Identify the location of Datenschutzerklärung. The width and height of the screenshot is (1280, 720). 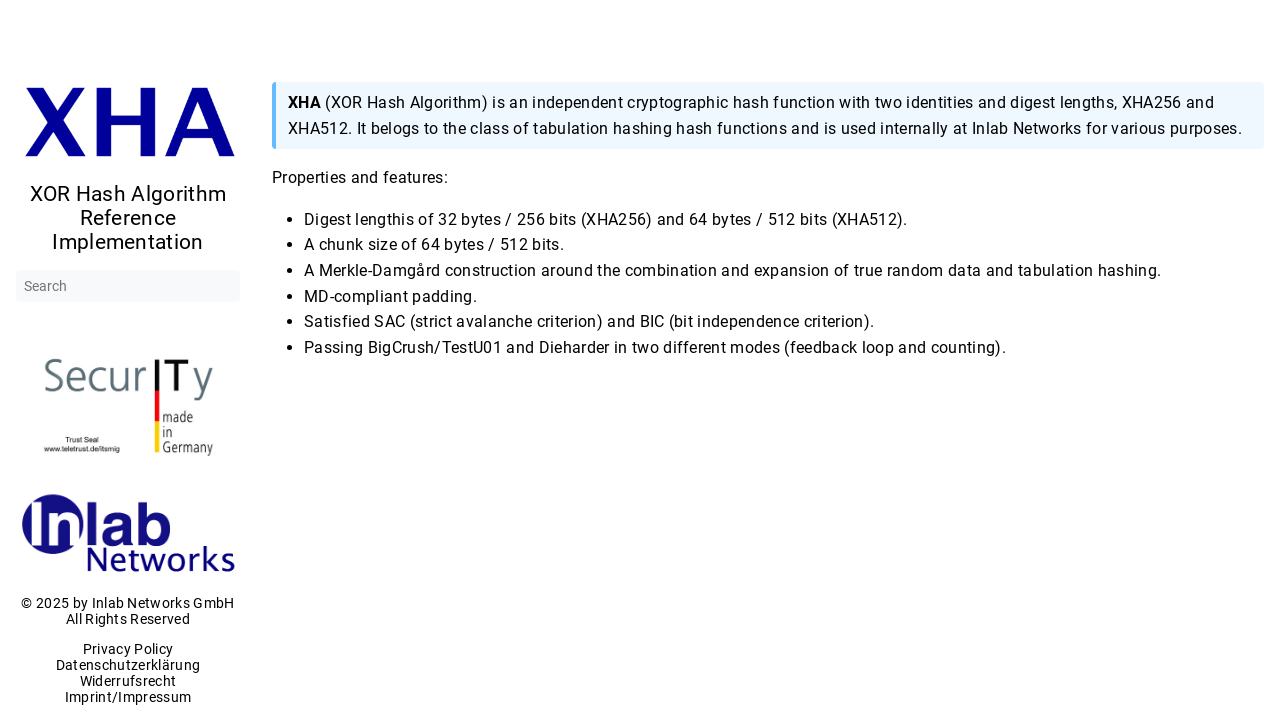
(128, 665).